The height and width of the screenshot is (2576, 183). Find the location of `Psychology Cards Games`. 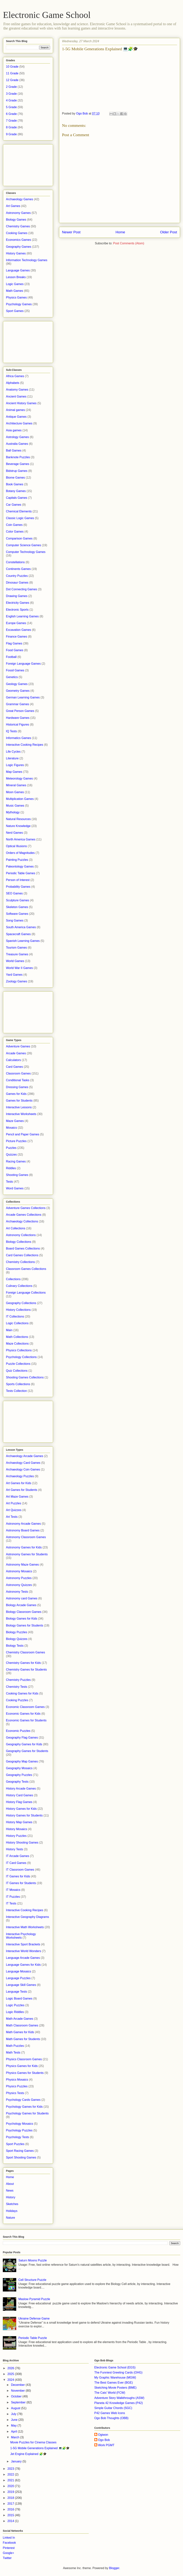

Psychology Cards Games is located at coordinates (23, 2099).